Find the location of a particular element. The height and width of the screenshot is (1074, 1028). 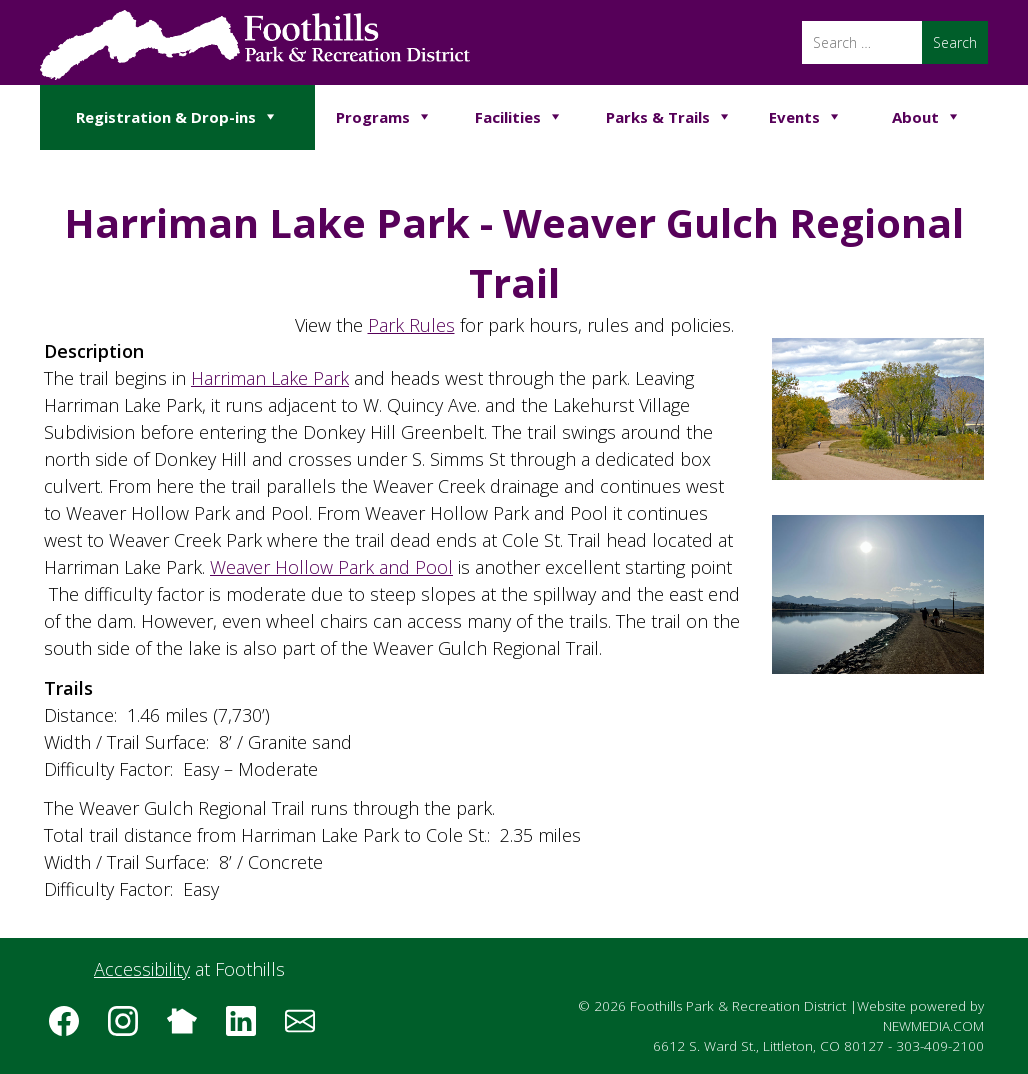

[Follow us on Nextdoor] is located at coordinates (189, 1028).